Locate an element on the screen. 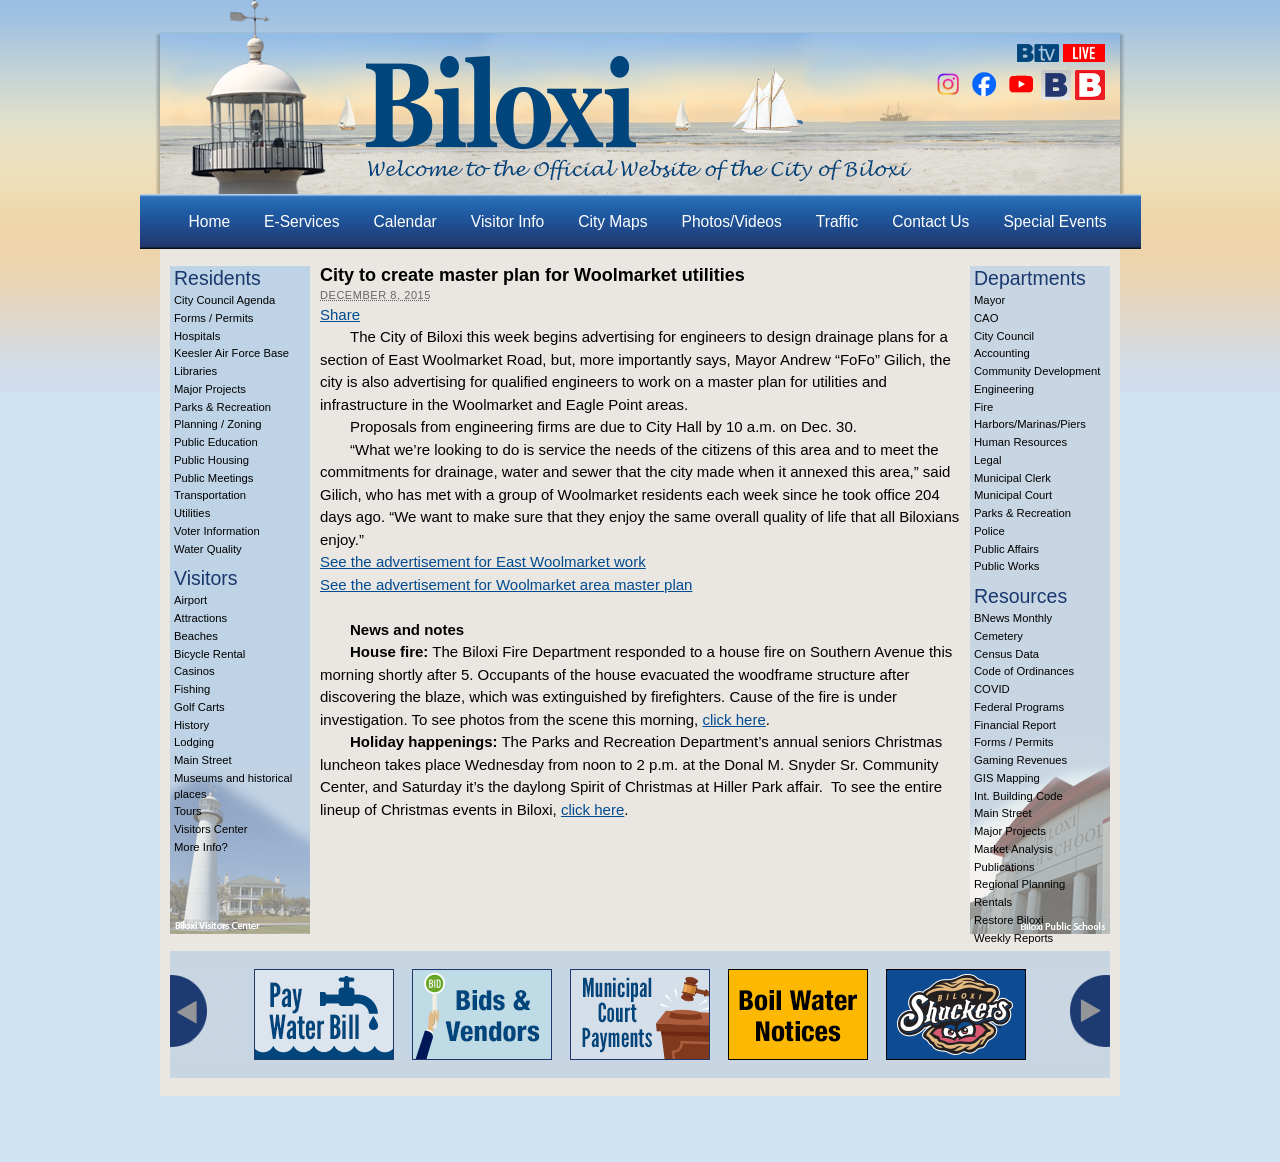  Cemetery is located at coordinates (998, 636).